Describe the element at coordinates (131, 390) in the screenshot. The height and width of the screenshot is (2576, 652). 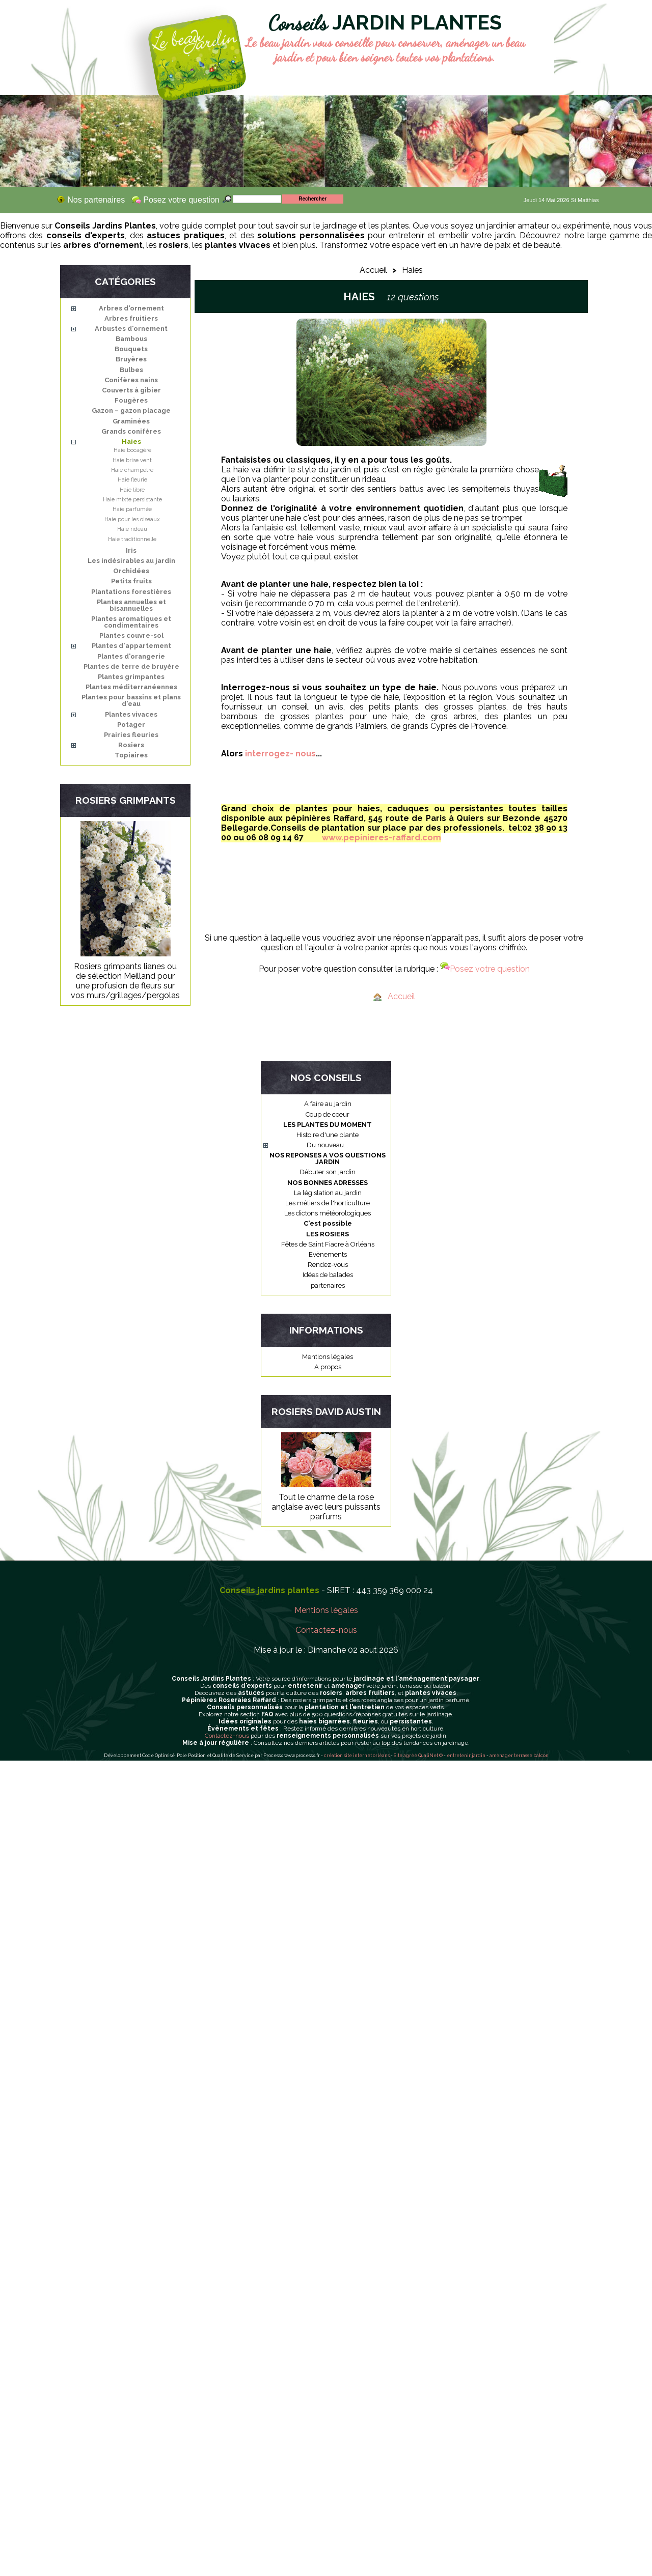
I see `Couverts à gibier` at that location.